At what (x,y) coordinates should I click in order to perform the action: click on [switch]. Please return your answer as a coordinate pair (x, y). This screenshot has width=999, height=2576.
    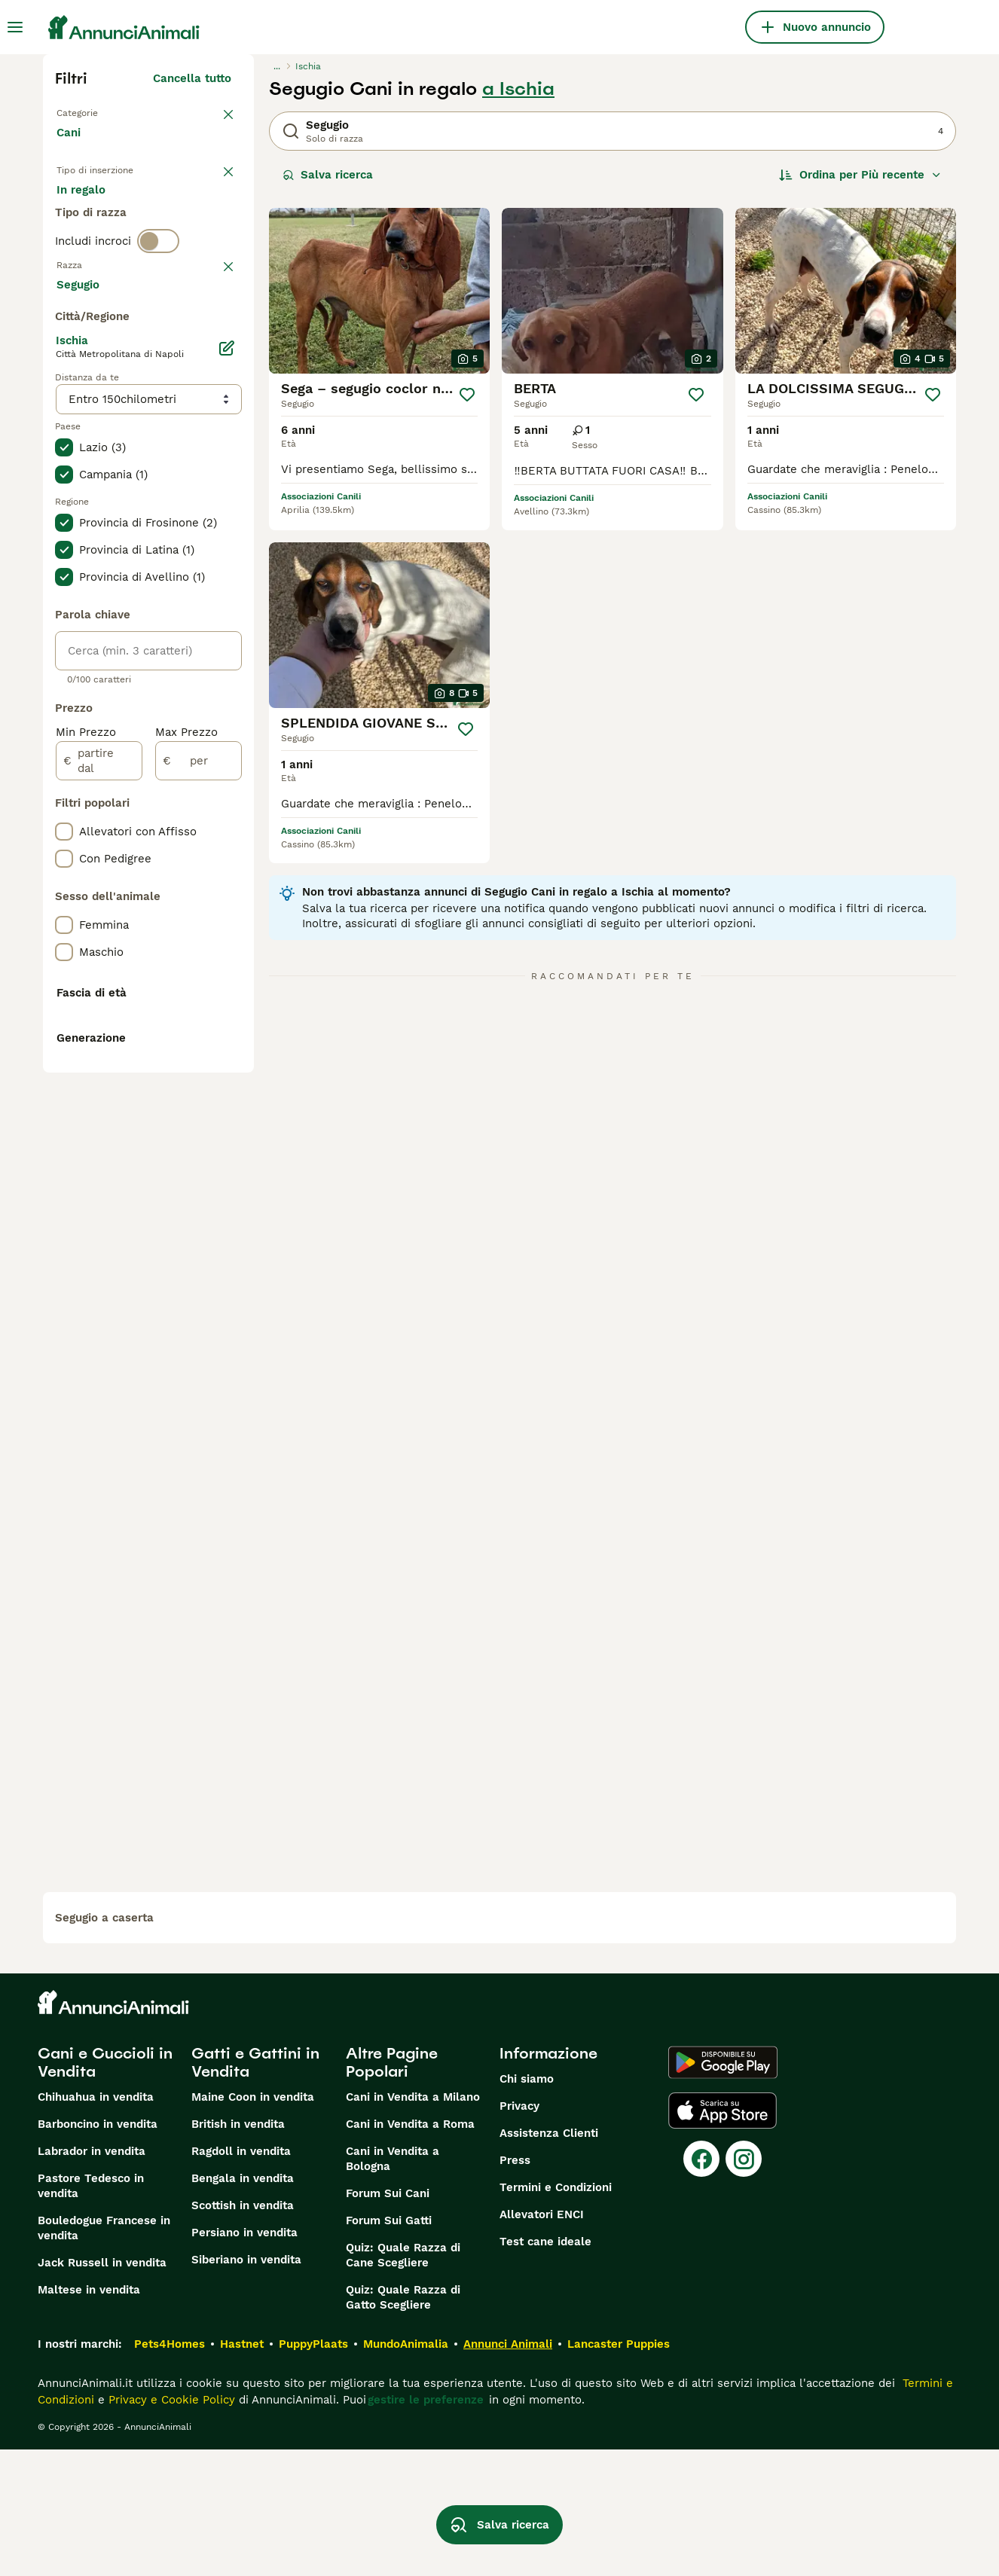
    Looking at the image, I should click on (158, 301).